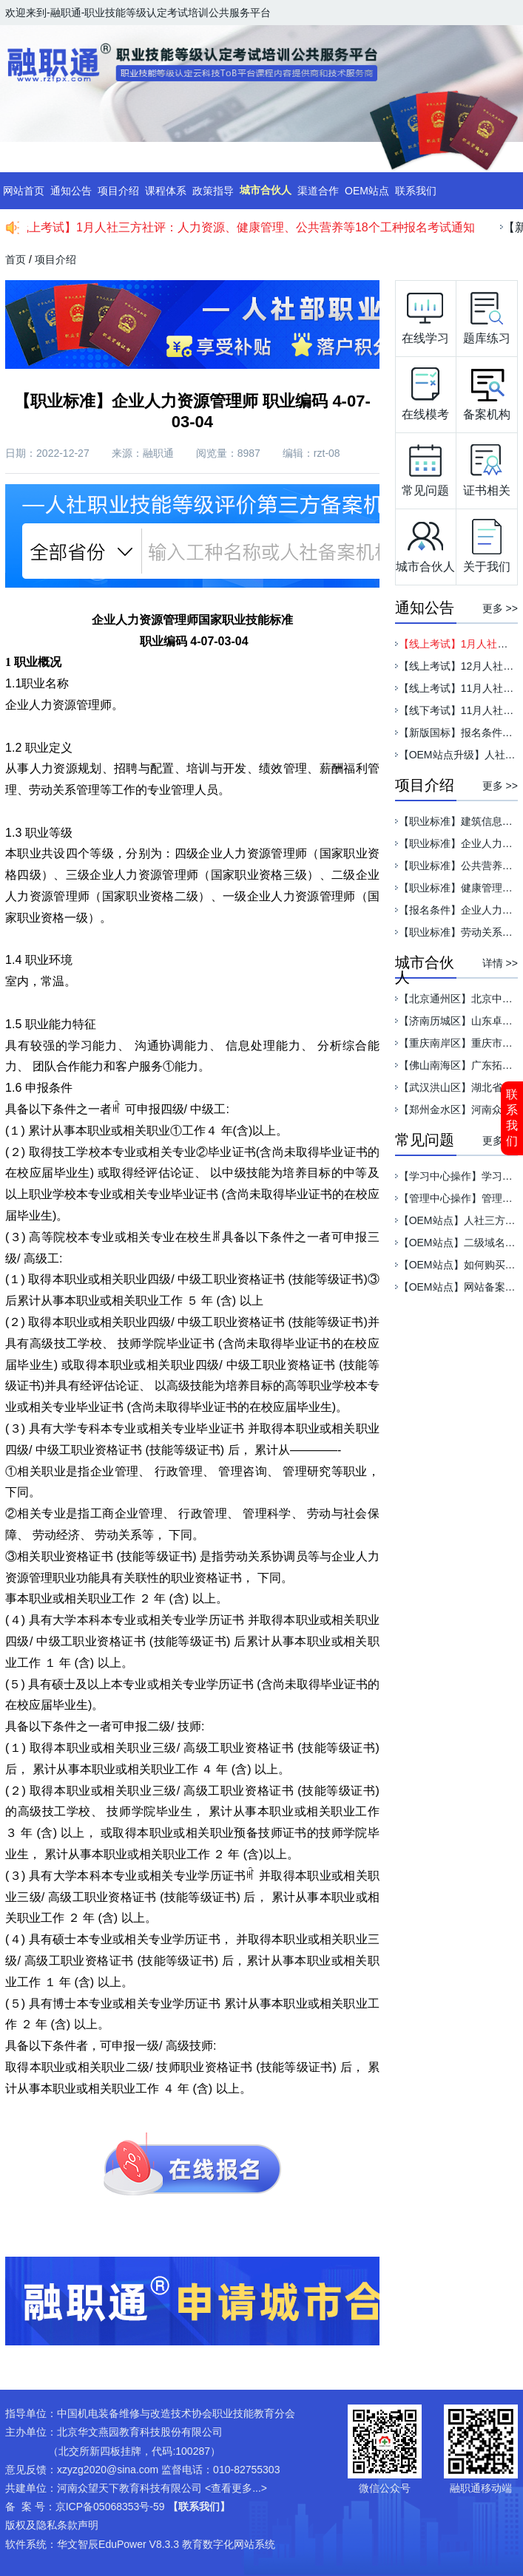 The width and height of the screenshot is (523, 2576). What do you see at coordinates (176, 2413) in the screenshot?
I see `中国机电装备维修与改造技术协会职业技能教育分会` at bounding box center [176, 2413].